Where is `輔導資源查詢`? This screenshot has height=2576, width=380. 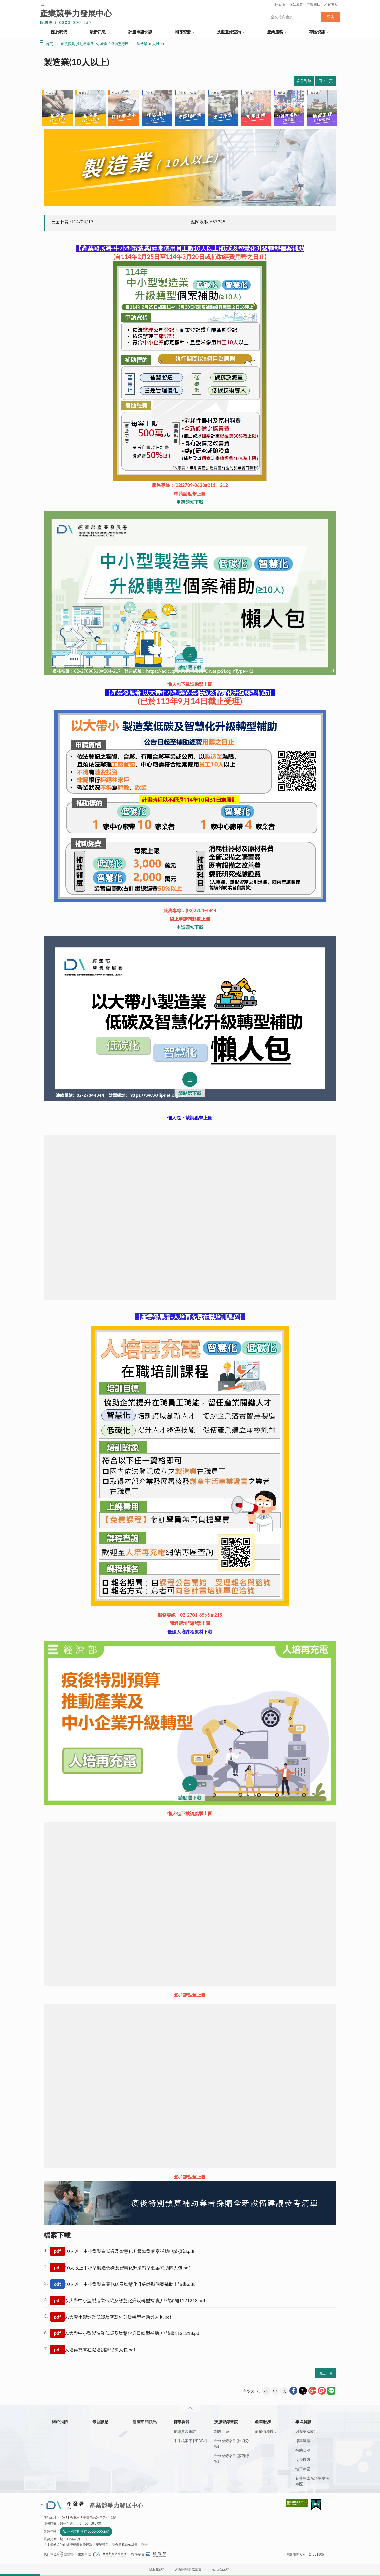 輔導資源查詢 is located at coordinates (185, 2431).